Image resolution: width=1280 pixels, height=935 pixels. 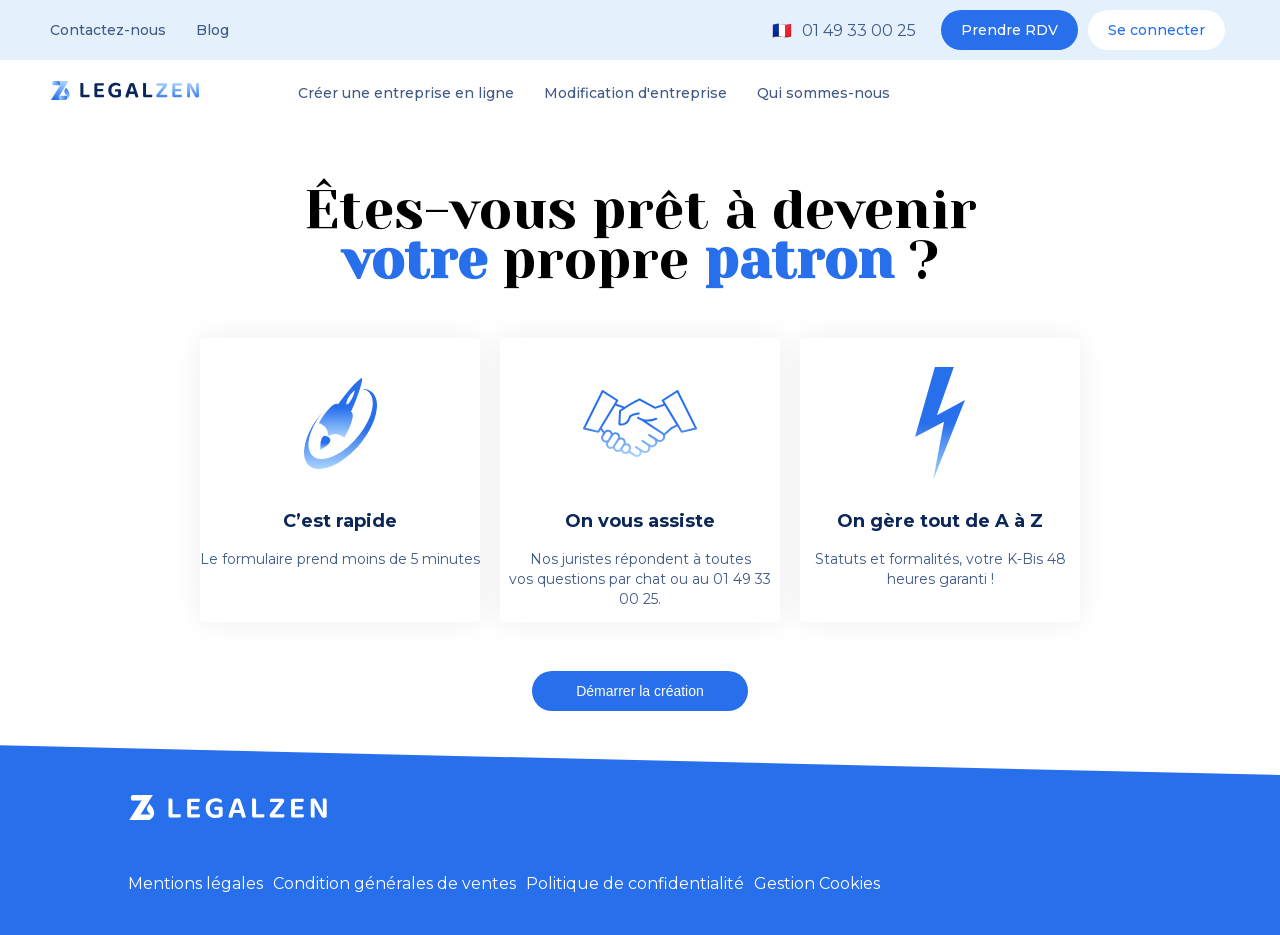 I want to click on Condition générales de ventes, so click(x=394, y=883).